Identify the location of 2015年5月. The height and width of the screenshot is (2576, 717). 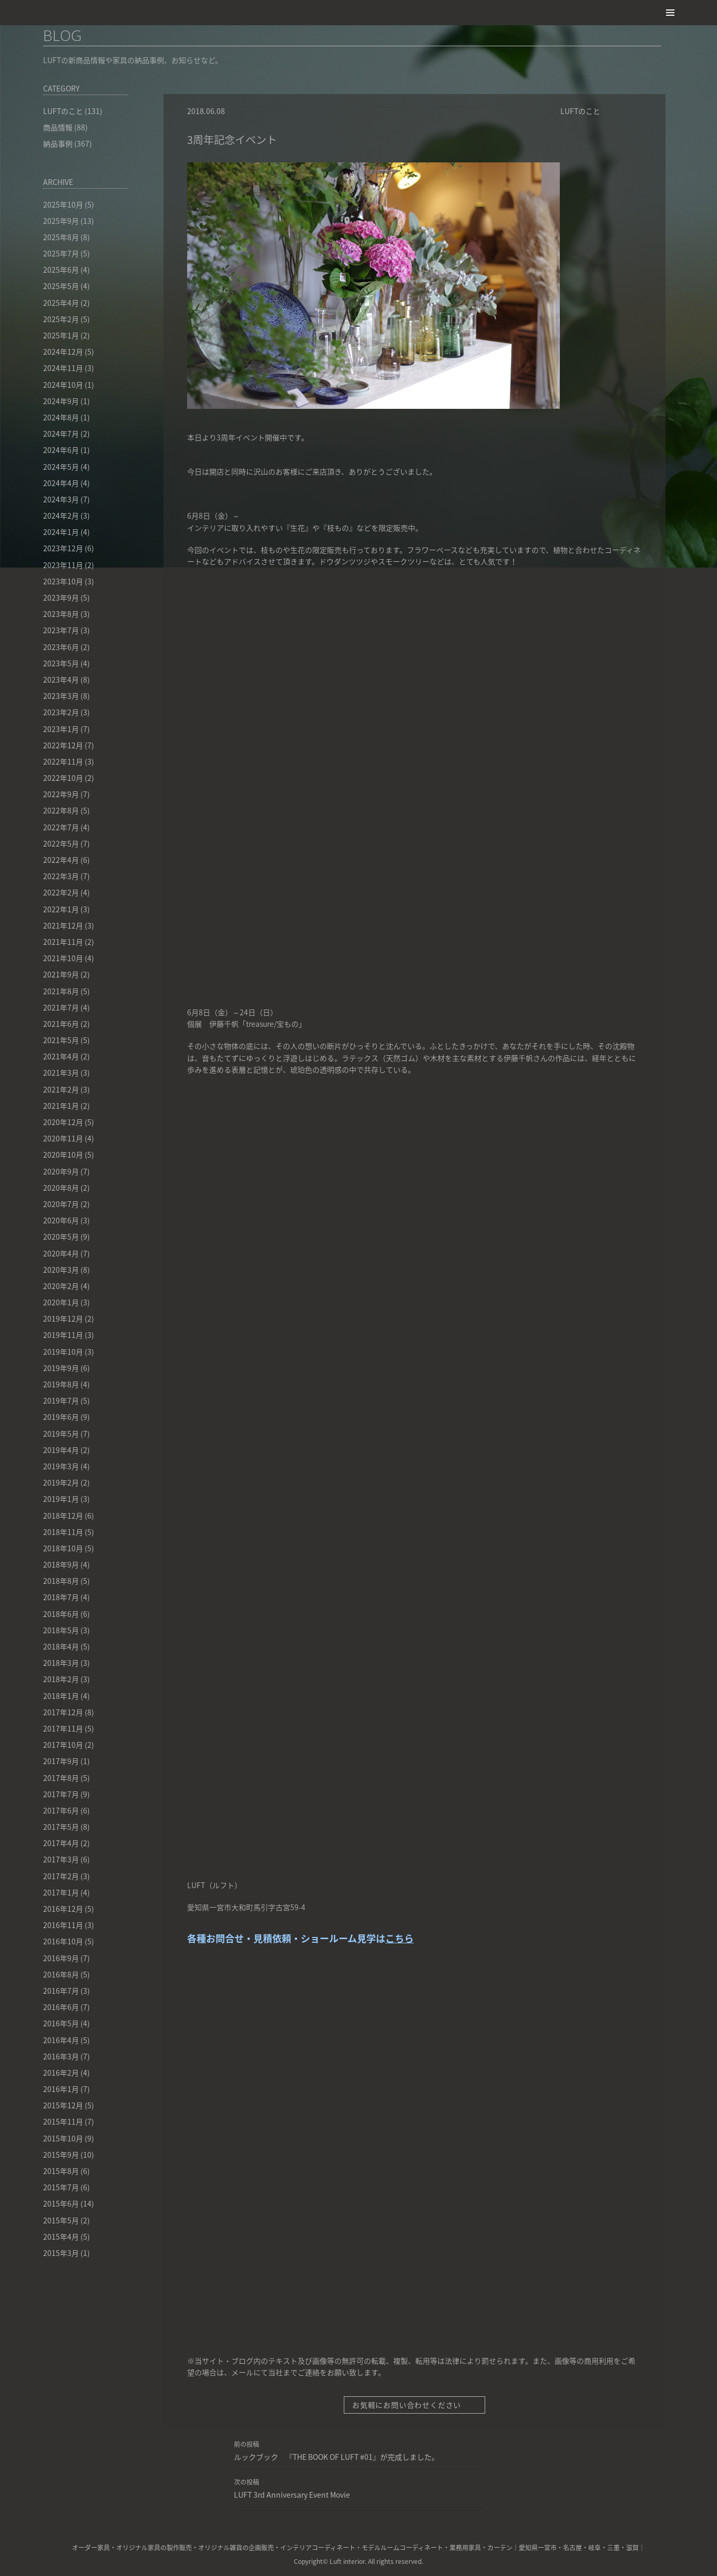
(61, 2220).